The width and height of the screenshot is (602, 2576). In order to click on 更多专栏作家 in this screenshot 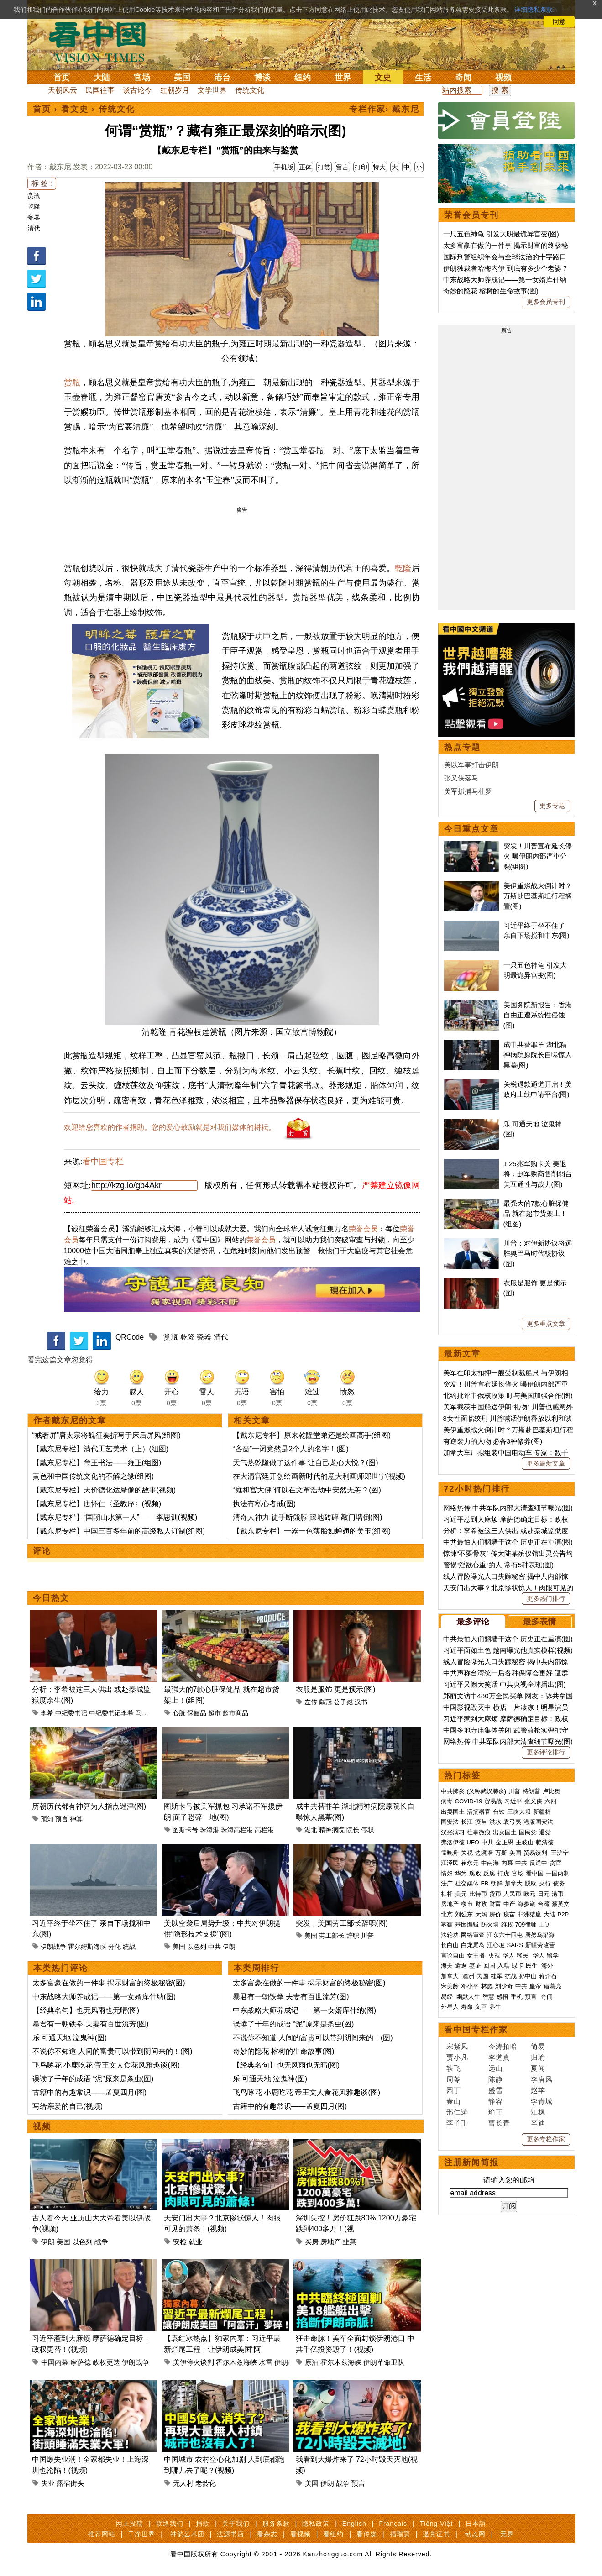, I will do `click(546, 2139)`.